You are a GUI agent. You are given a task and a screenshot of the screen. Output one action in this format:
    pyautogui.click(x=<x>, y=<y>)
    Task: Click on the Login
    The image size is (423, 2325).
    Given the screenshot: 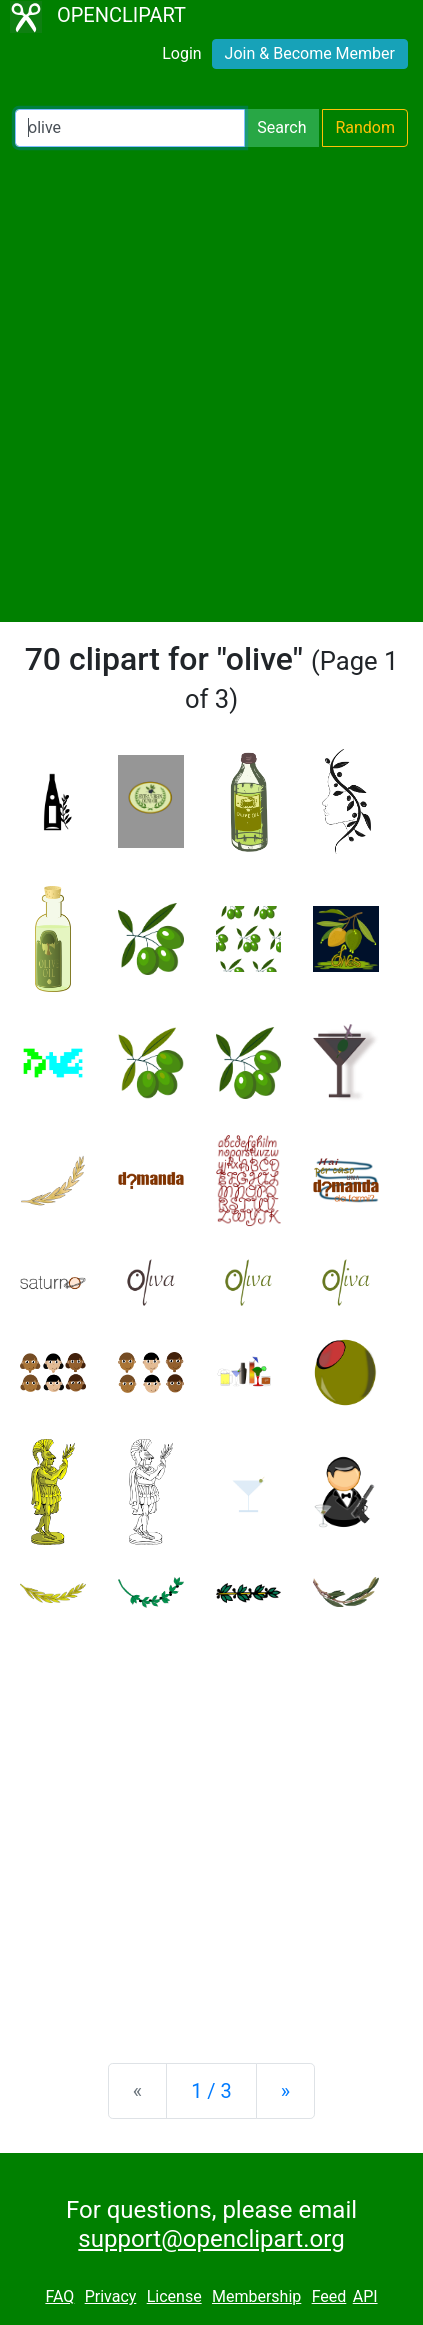 What is the action you would take?
    pyautogui.click(x=181, y=53)
    